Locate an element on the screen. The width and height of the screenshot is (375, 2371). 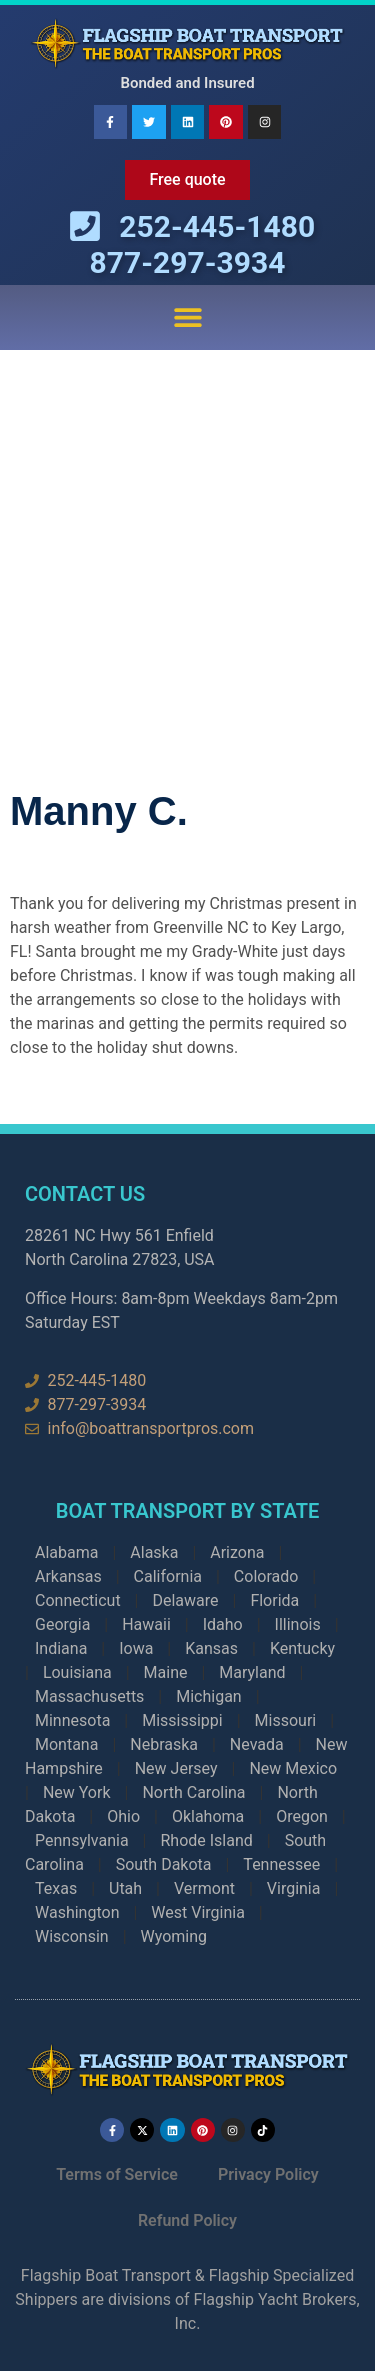
Kentucky is located at coordinates (302, 1648).